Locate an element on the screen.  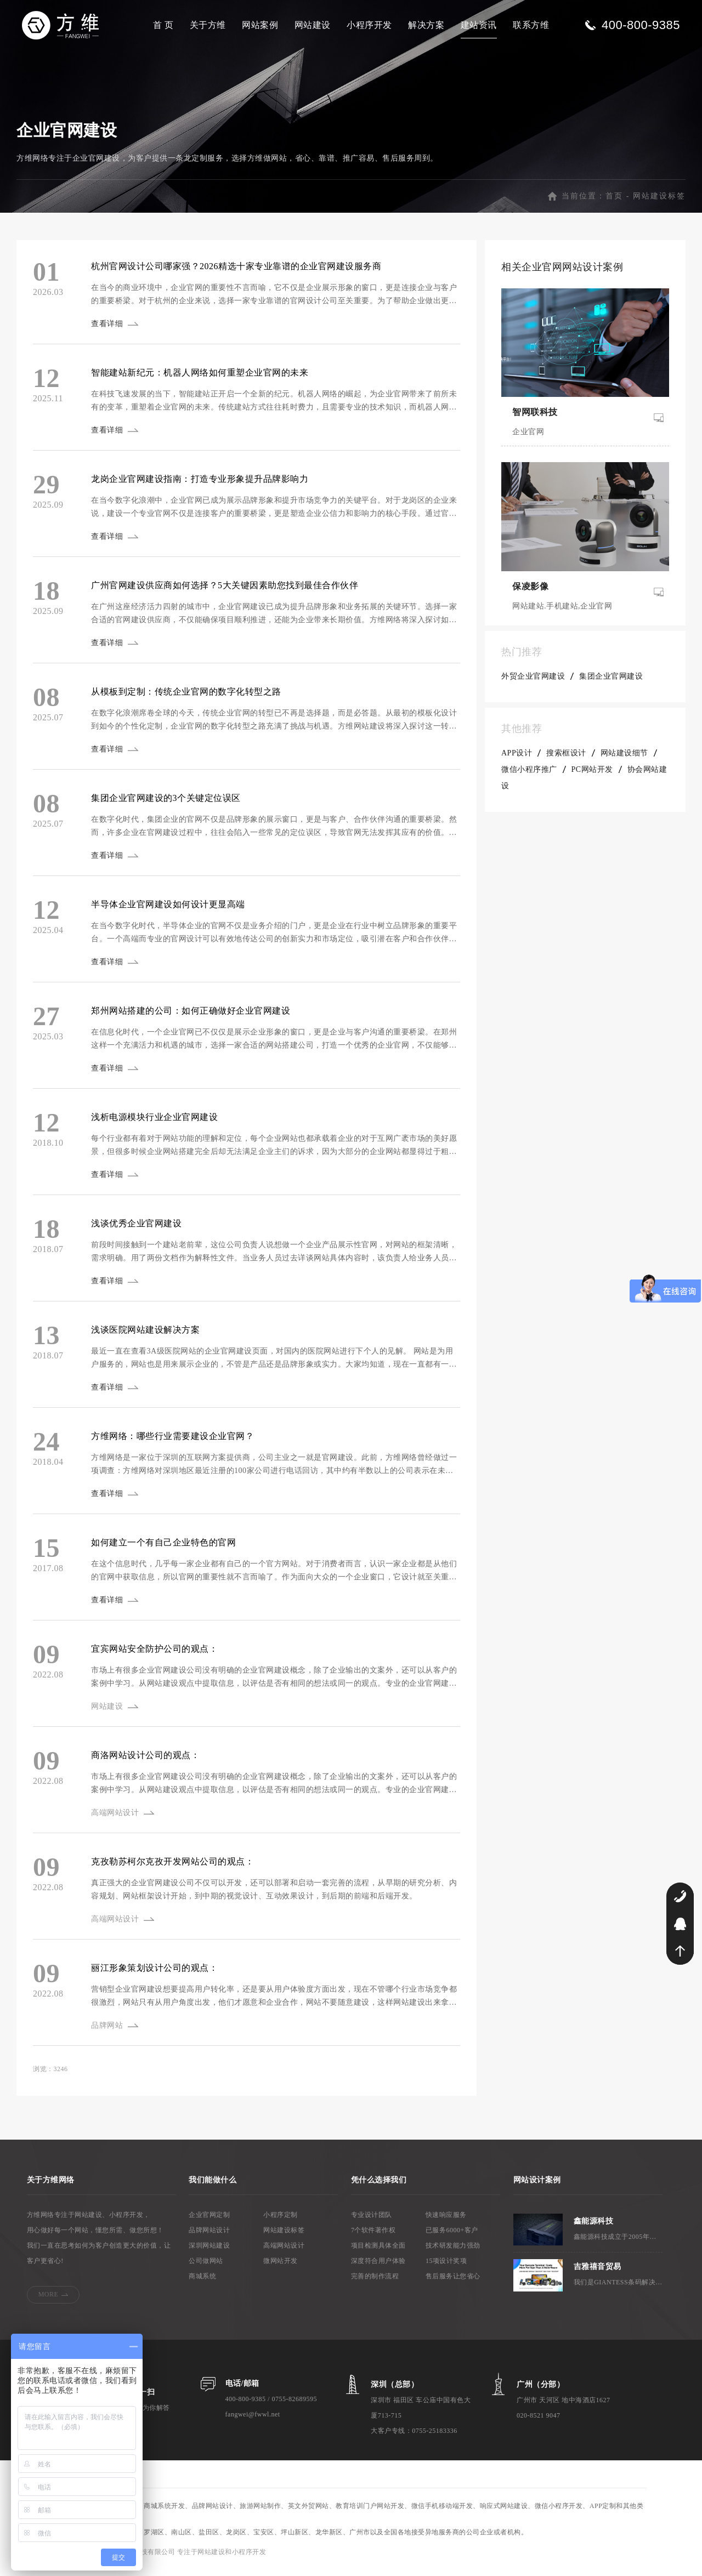
外贸企业官网建设 is located at coordinates (533, 683).